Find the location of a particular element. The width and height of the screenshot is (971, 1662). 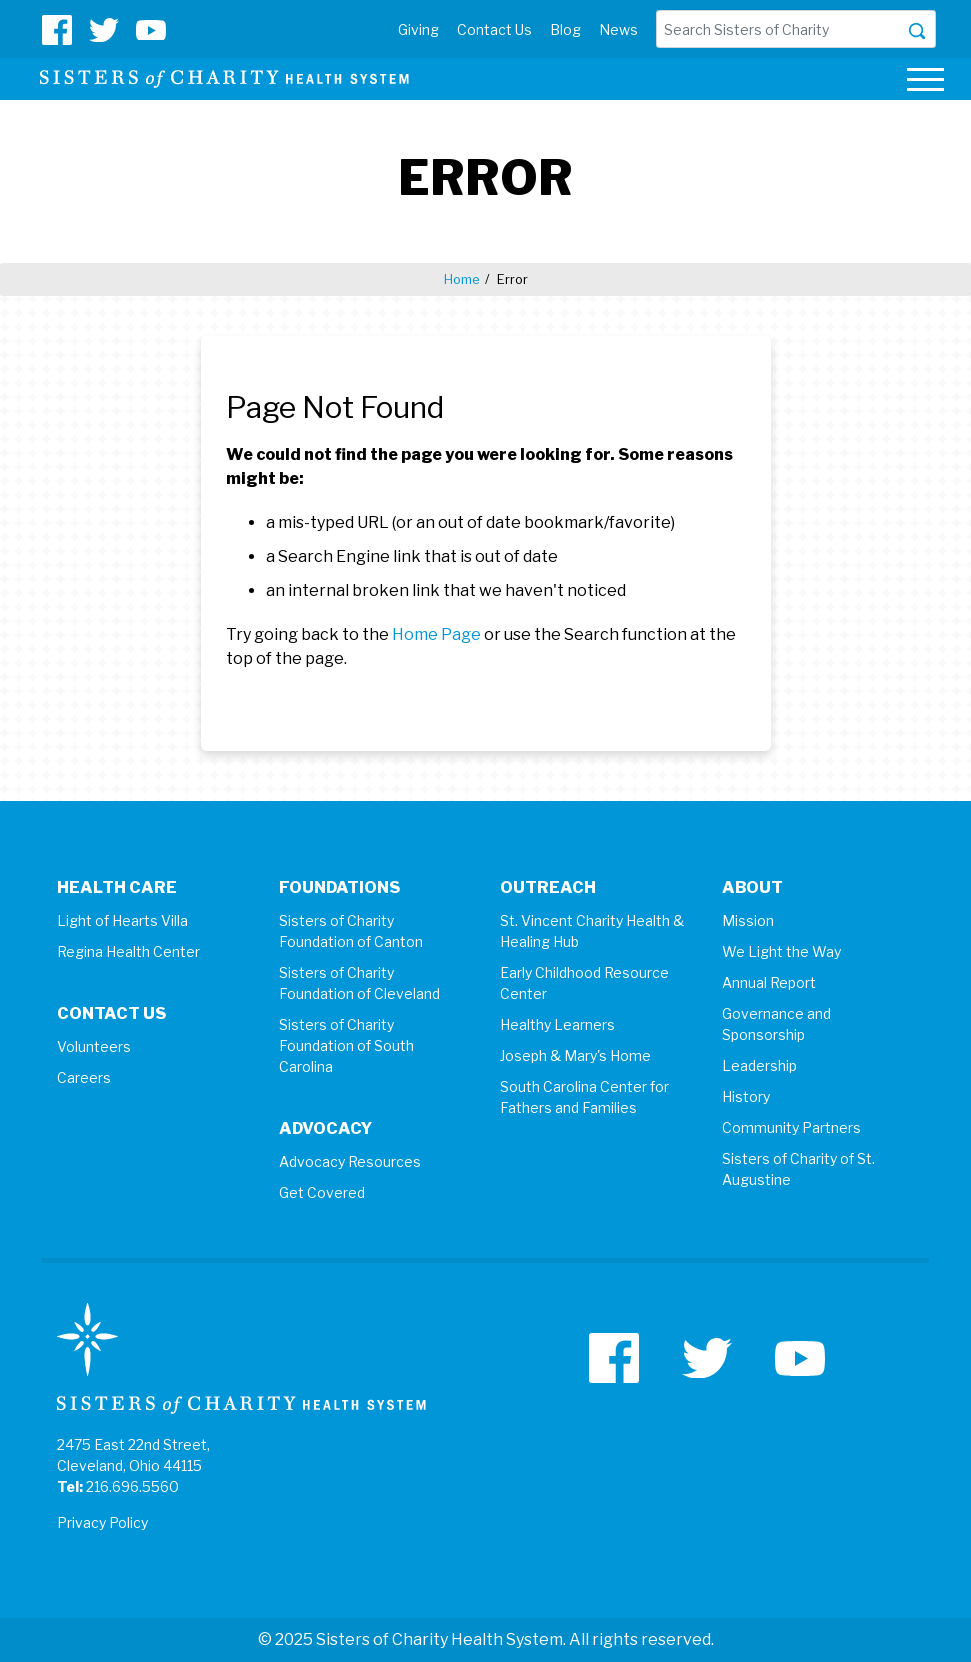

Joseph & Mary's Home is located at coordinates (575, 1055).